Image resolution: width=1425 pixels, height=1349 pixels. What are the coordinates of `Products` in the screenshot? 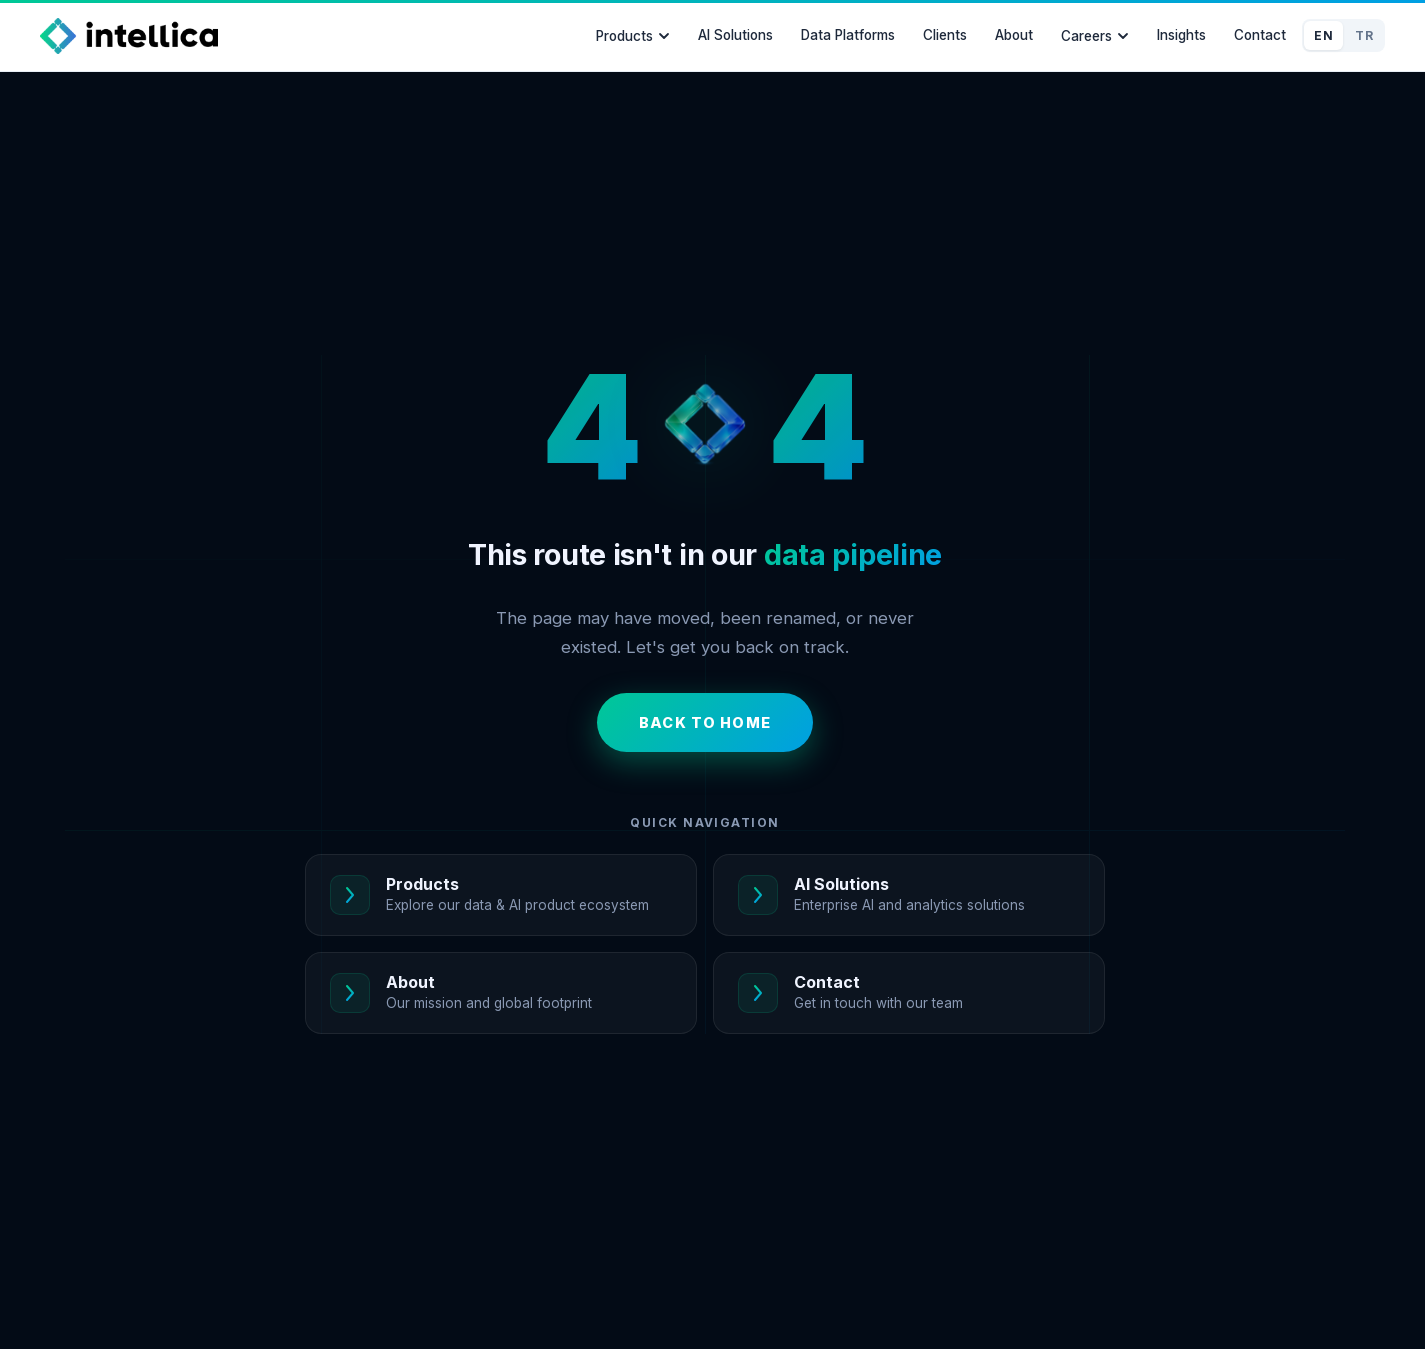 It's located at (633, 36).